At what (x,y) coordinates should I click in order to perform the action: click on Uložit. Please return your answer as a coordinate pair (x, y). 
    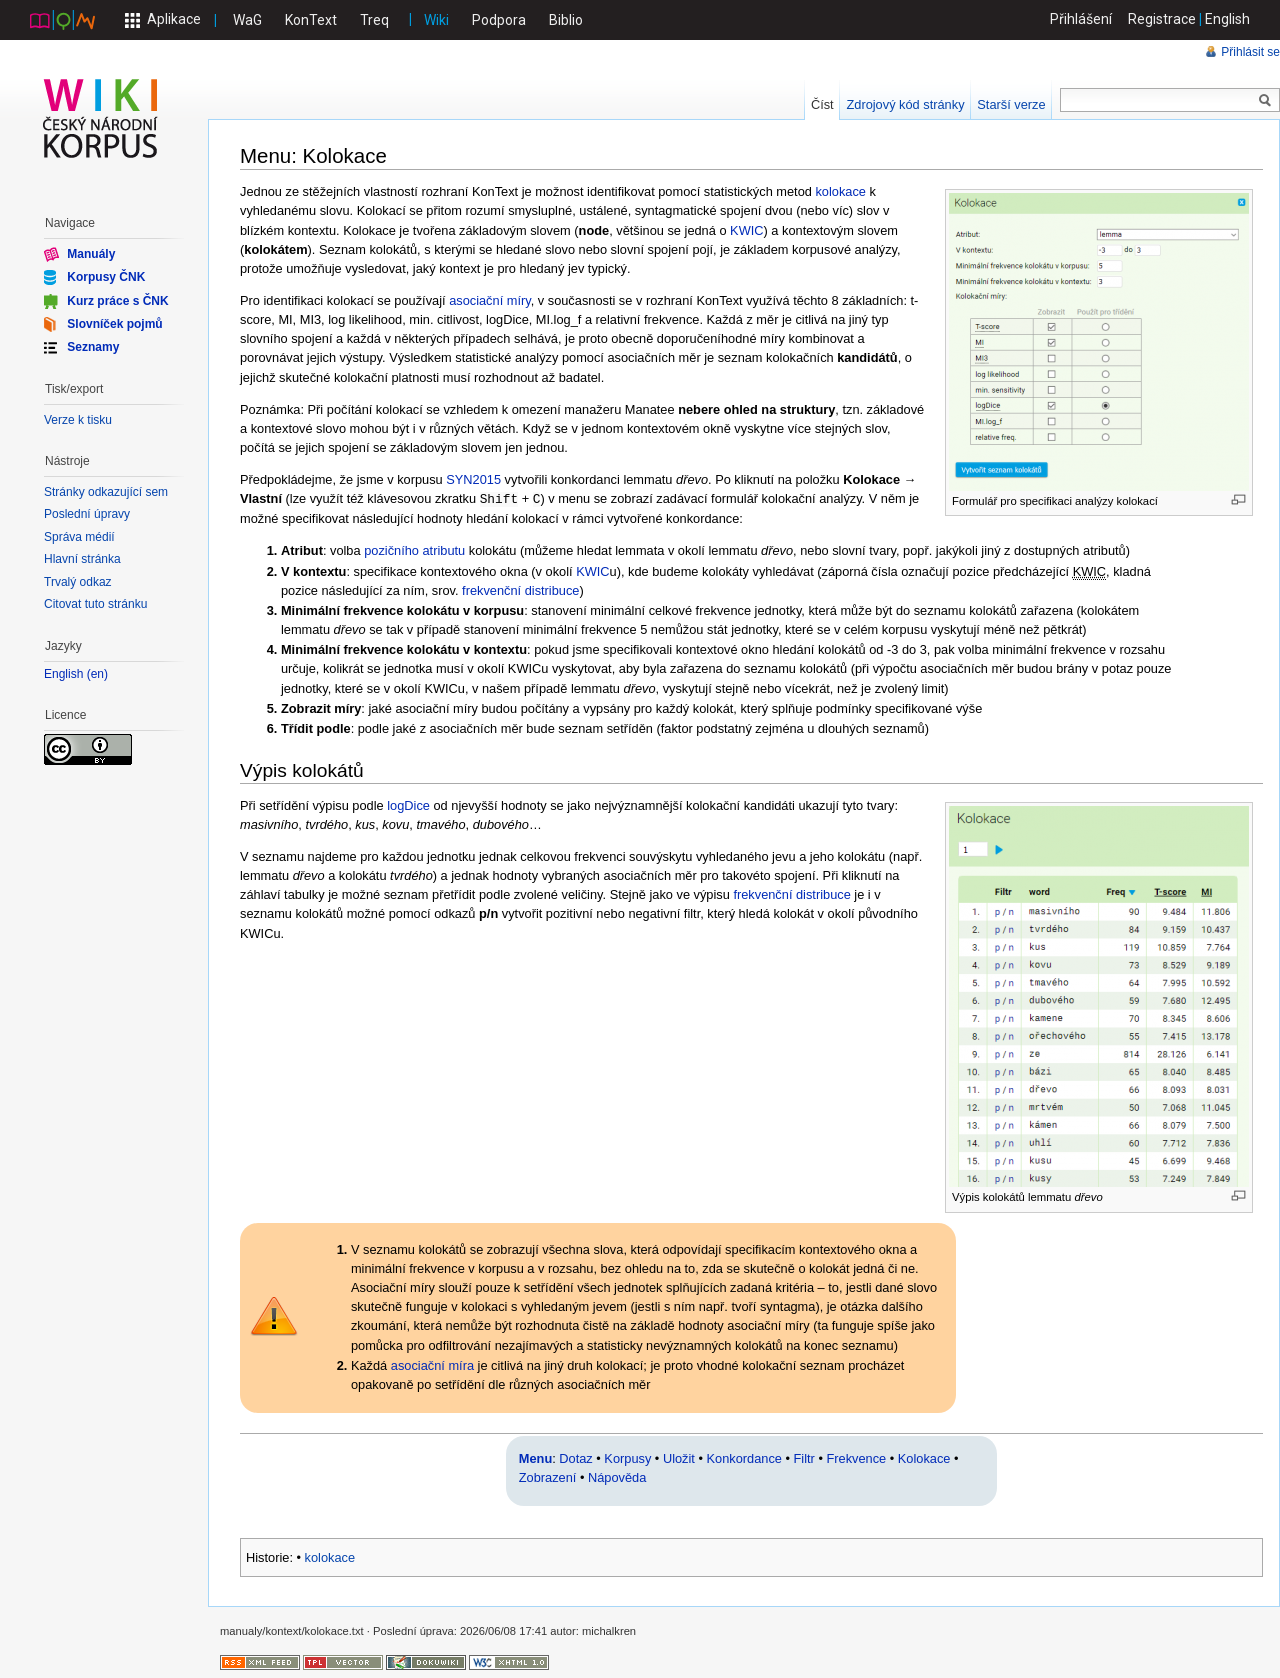
    Looking at the image, I should click on (679, 1457).